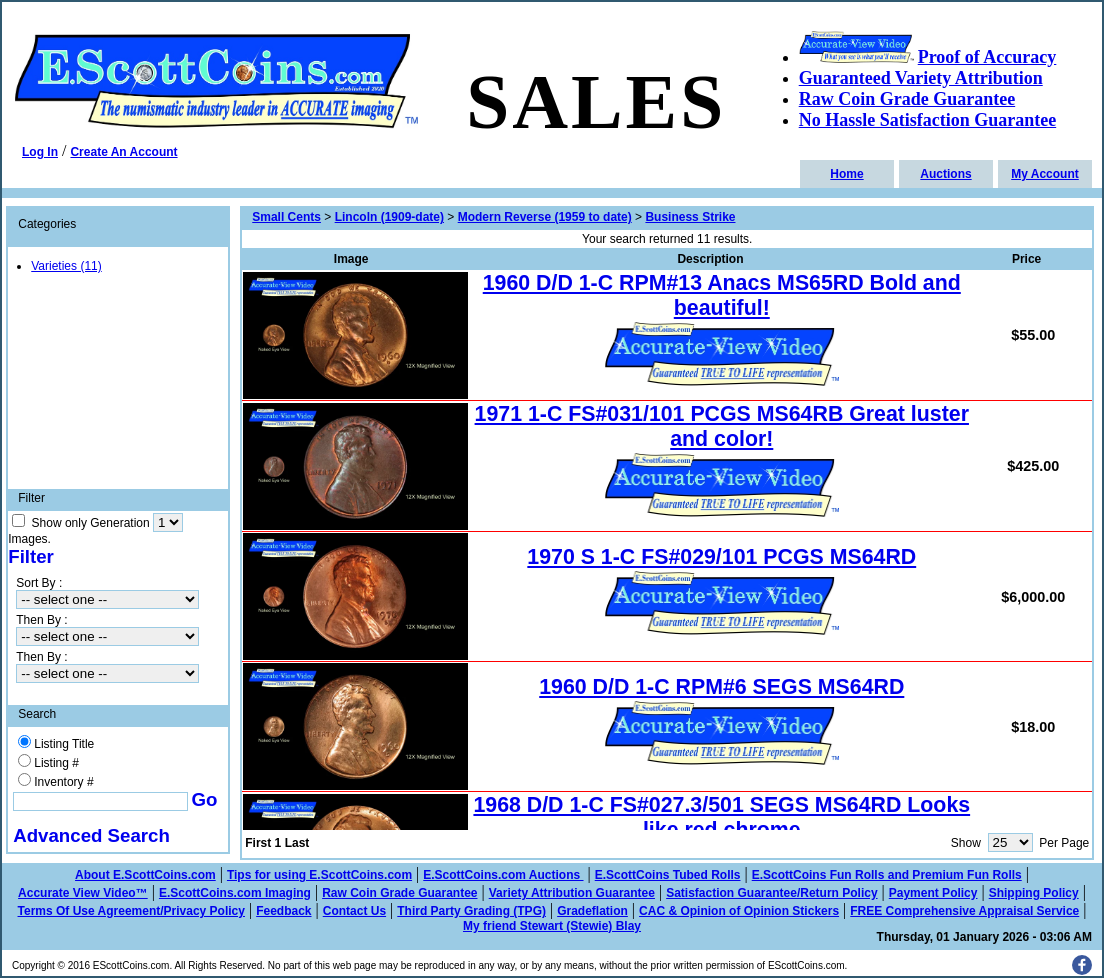 The image size is (1104, 978). What do you see at coordinates (1034, 893) in the screenshot?
I see `Shipping Policy` at bounding box center [1034, 893].